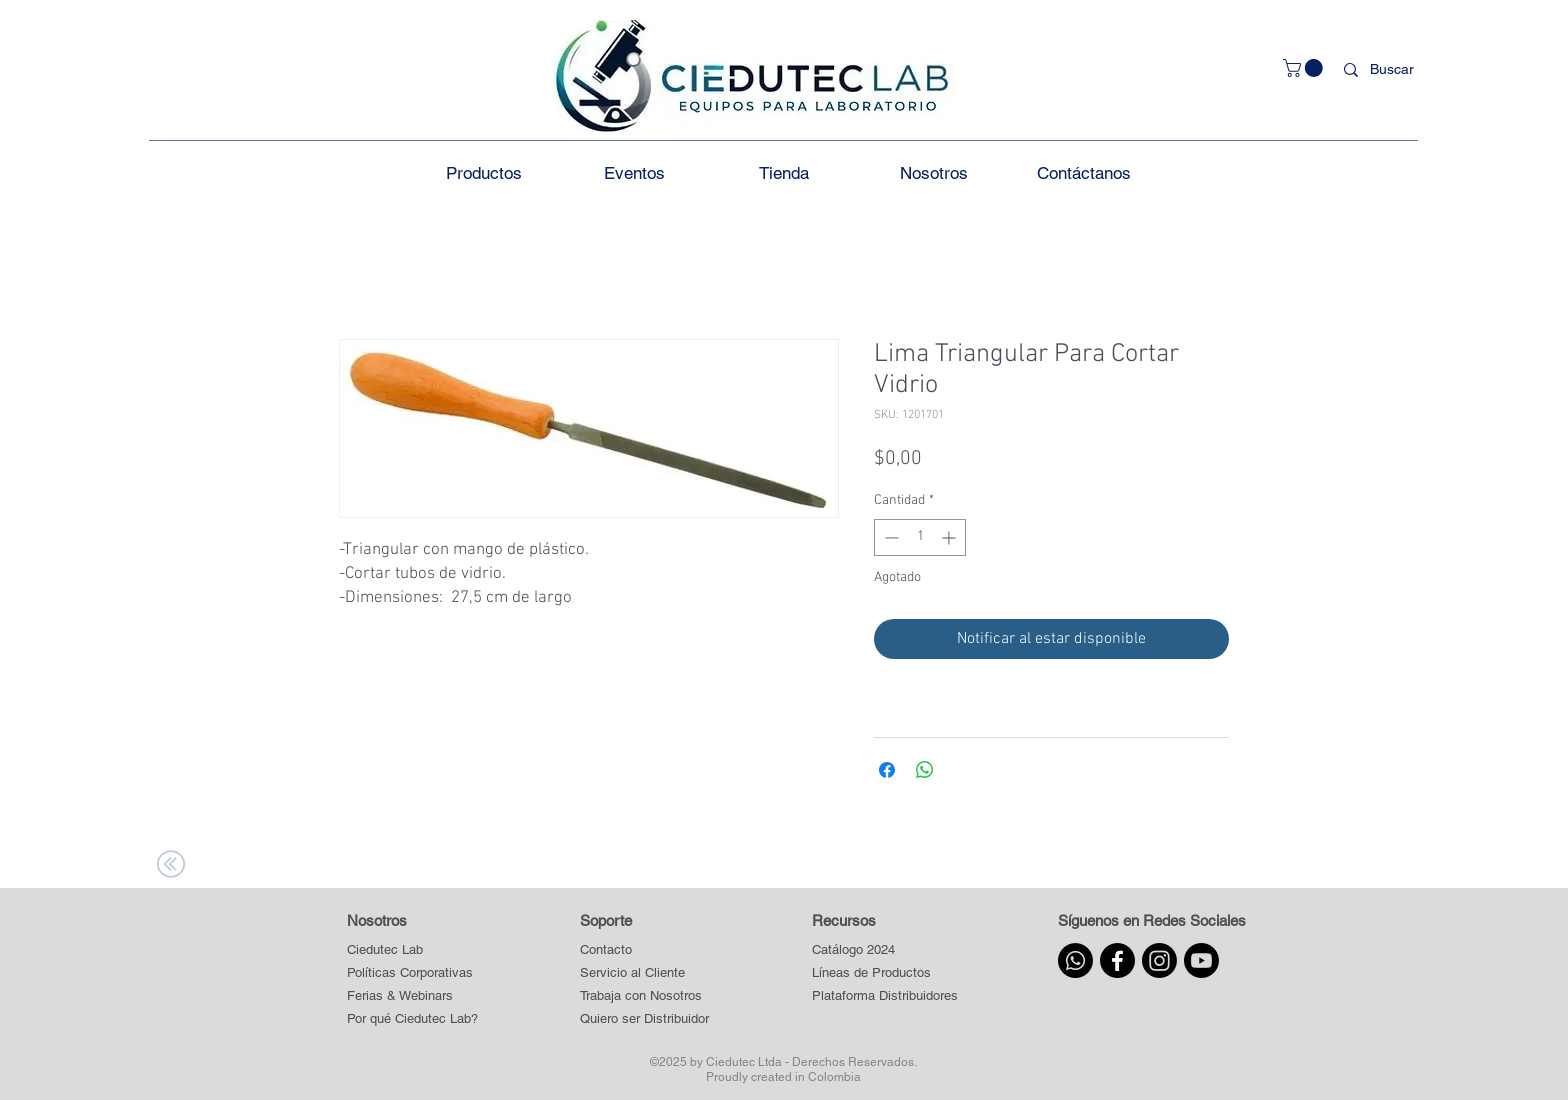  What do you see at coordinates (645, 1019) in the screenshot?
I see `[Quiero ser Distribuidor]` at bounding box center [645, 1019].